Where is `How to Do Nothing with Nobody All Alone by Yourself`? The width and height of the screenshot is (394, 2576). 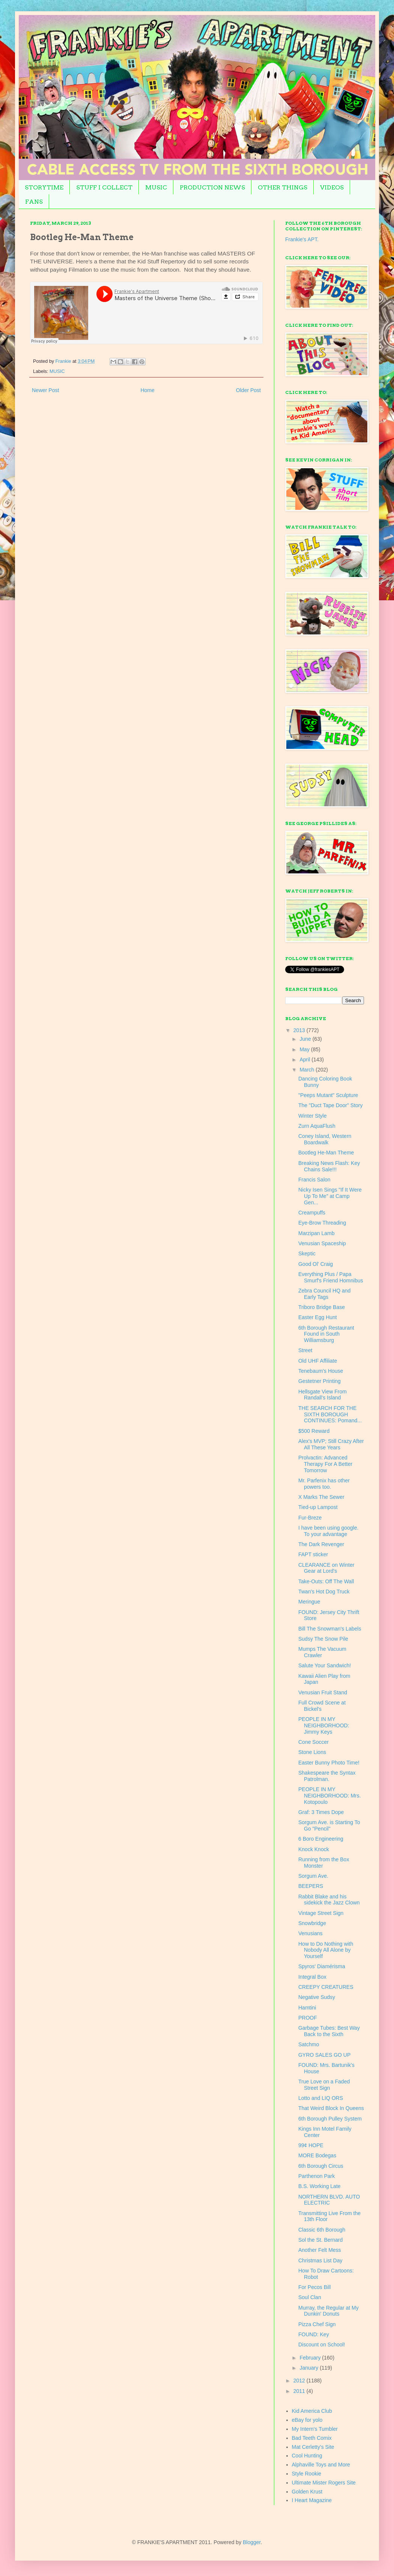 How to Do Nothing with Nobody All Alone by Yourself is located at coordinates (325, 1950).